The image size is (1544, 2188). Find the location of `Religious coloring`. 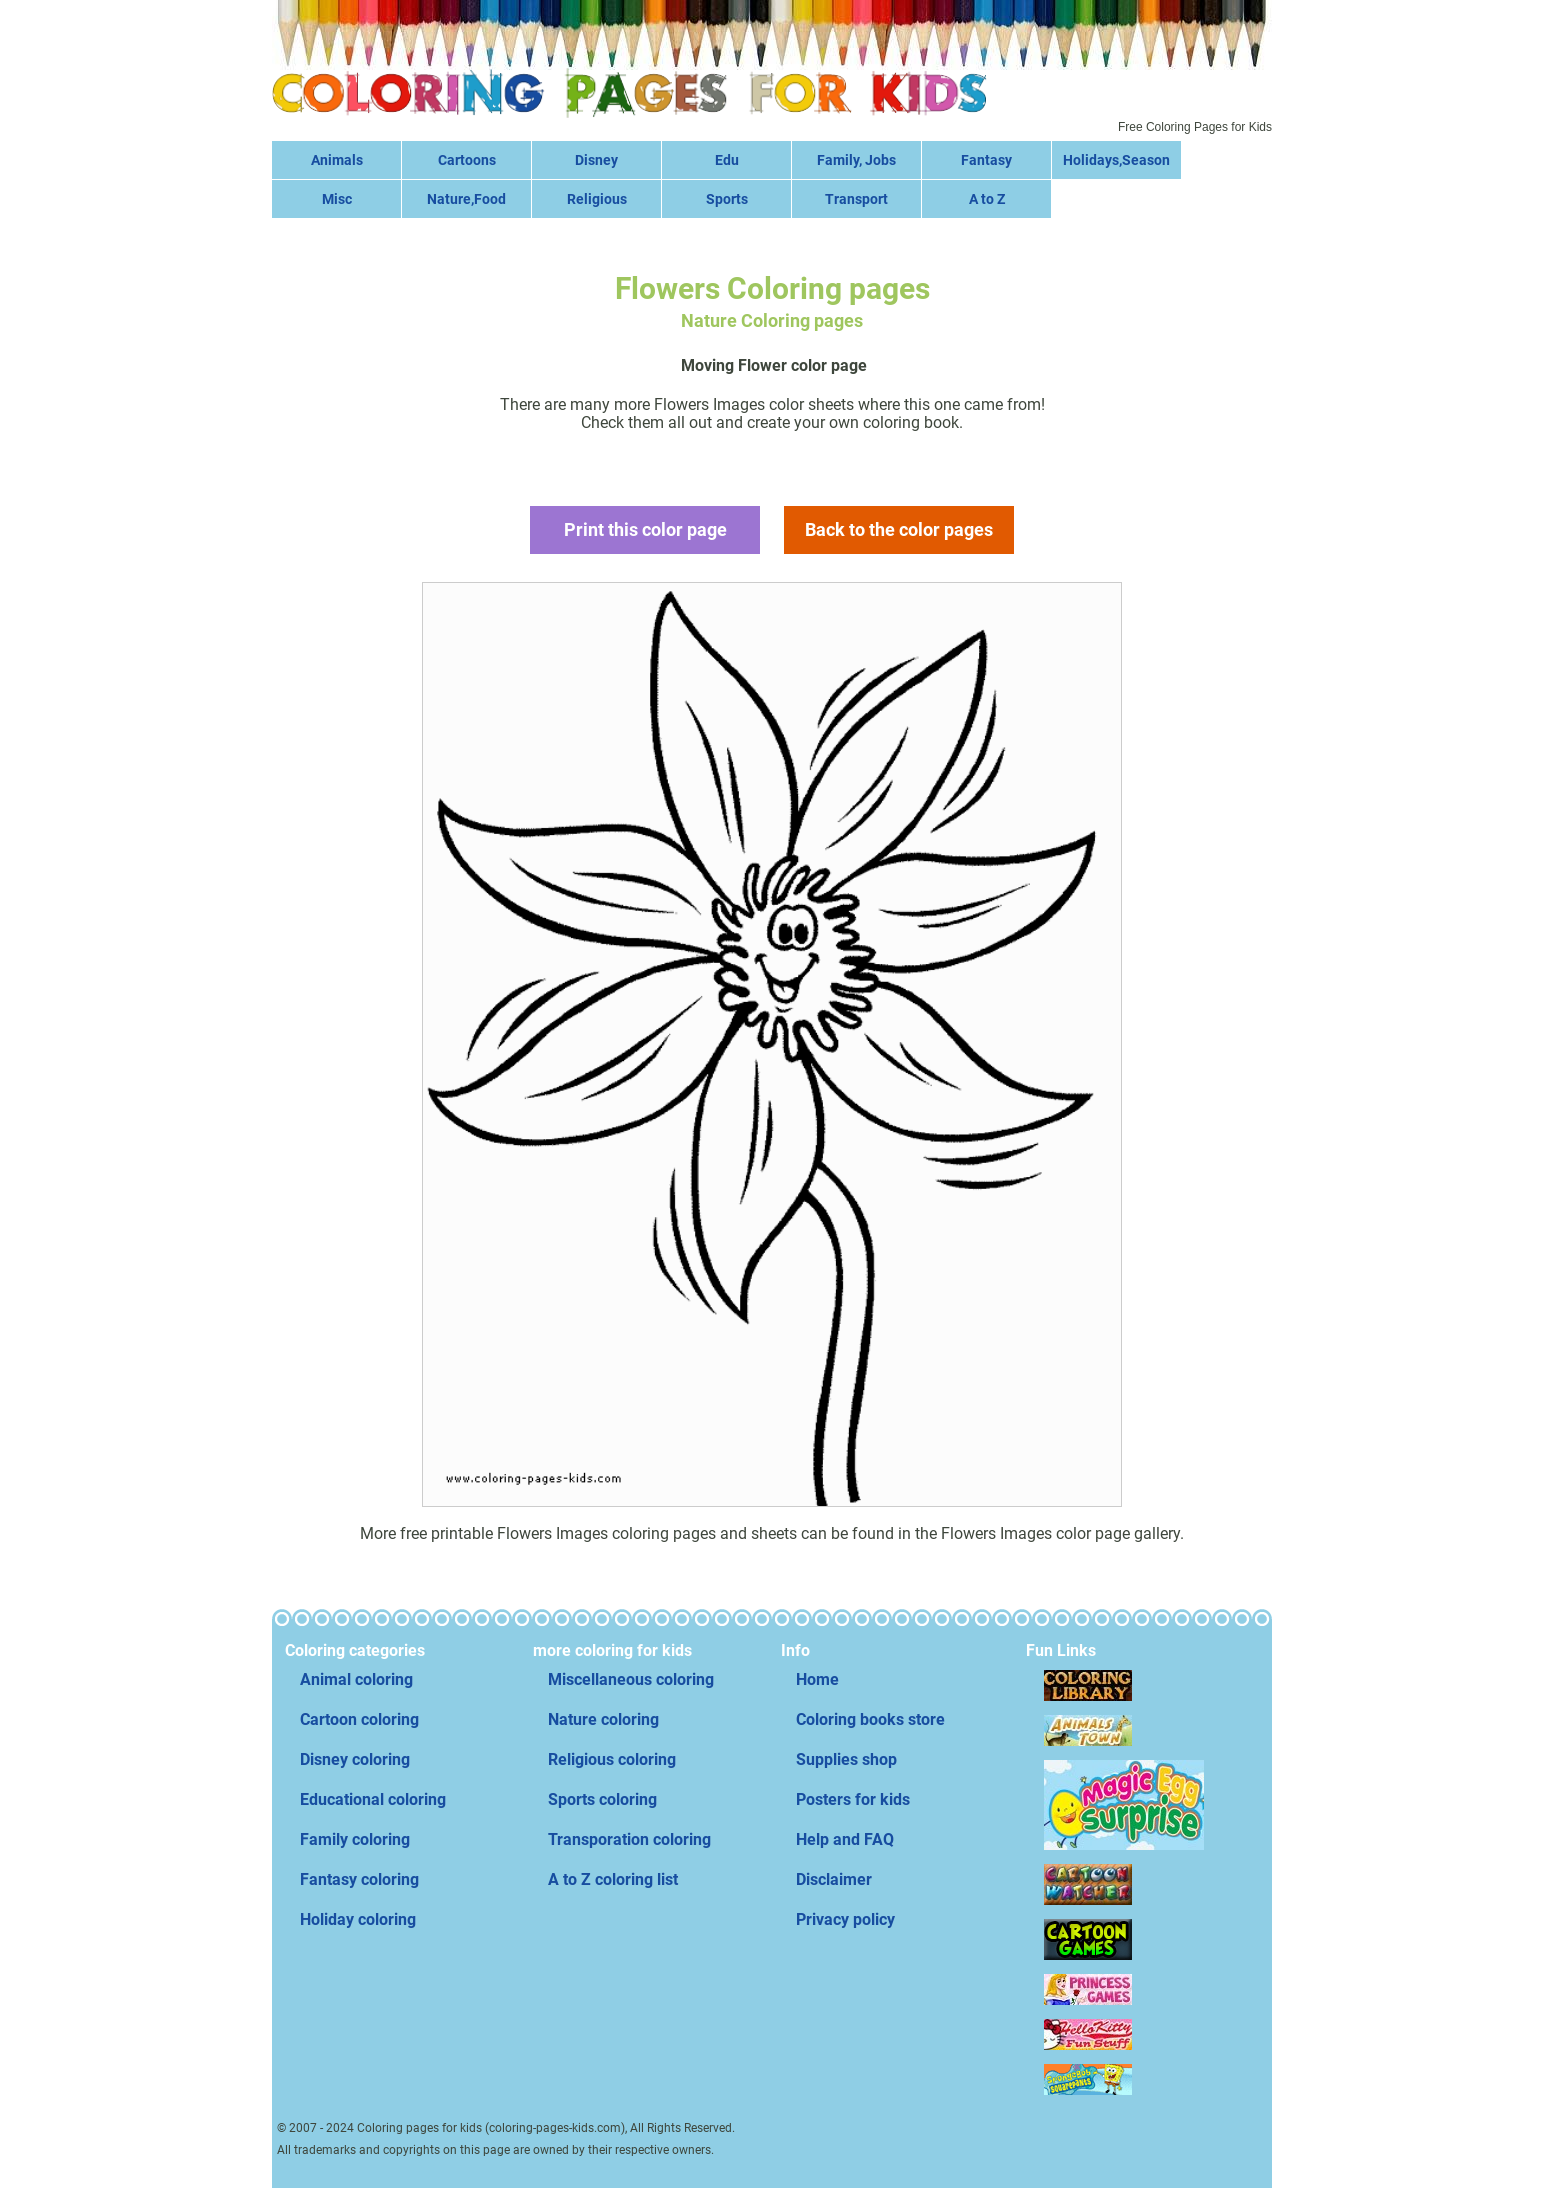

Religious coloring is located at coordinates (612, 1759).